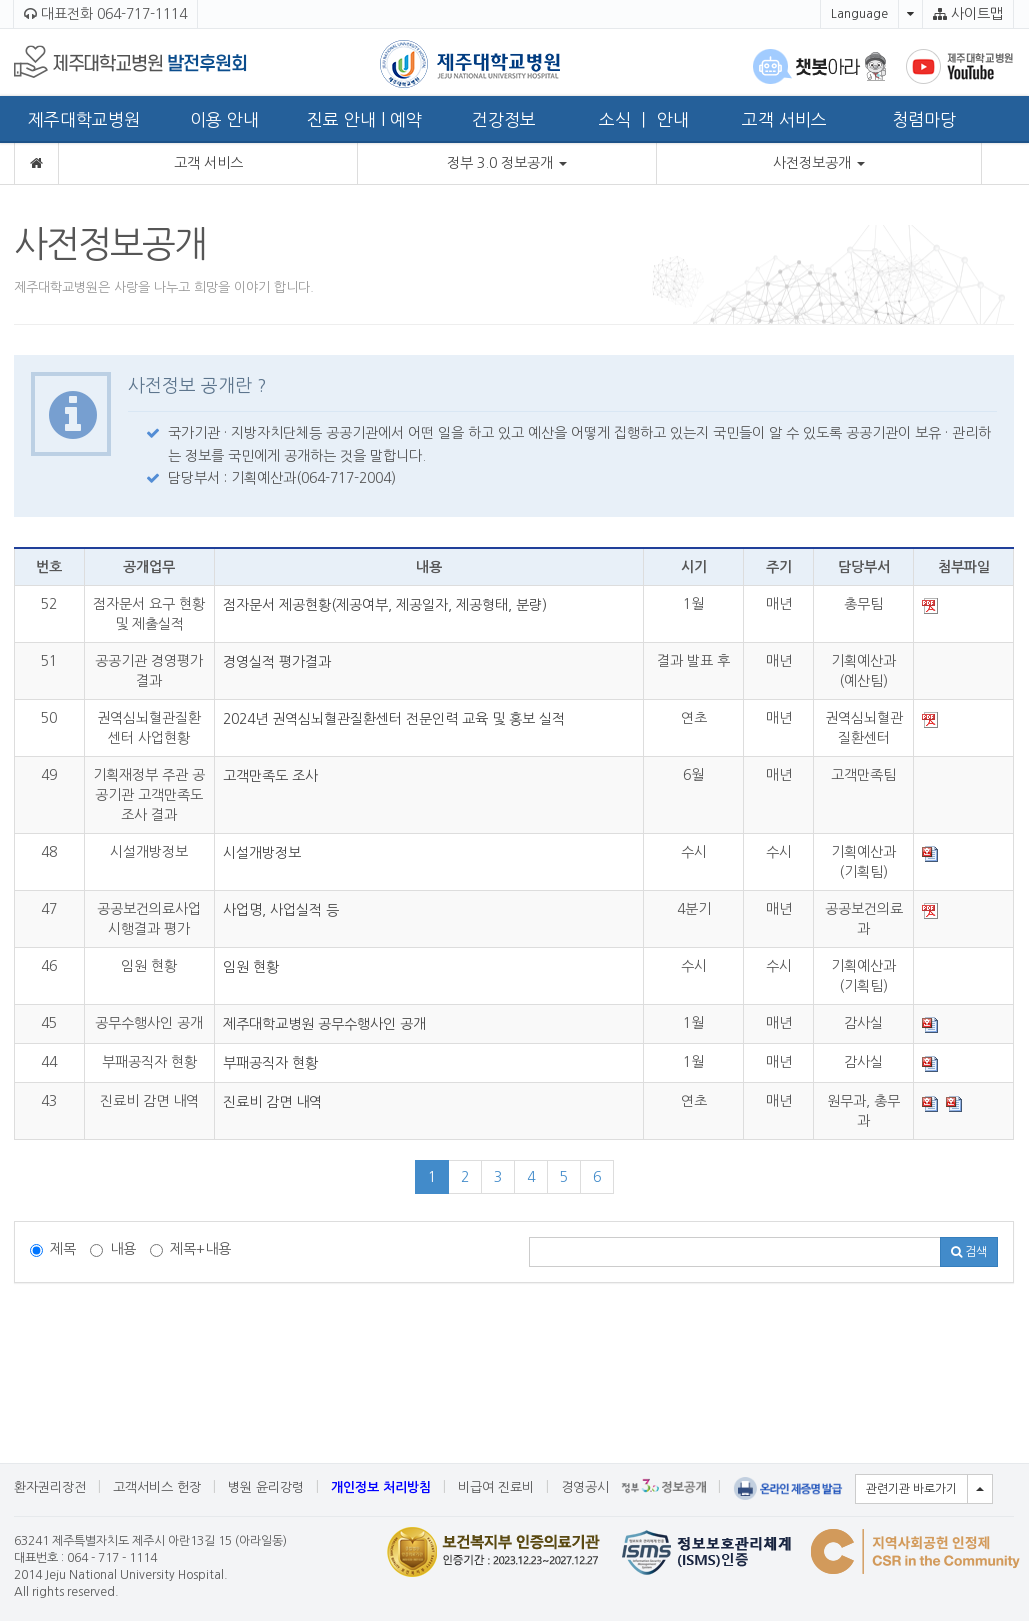 Image resolution: width=1029 pixels, height=1621 pixels. What do you see at coordinates (266, 1487) in the screenshot?
I see `병원 윤리강령` at bounding box center [266, 1487].